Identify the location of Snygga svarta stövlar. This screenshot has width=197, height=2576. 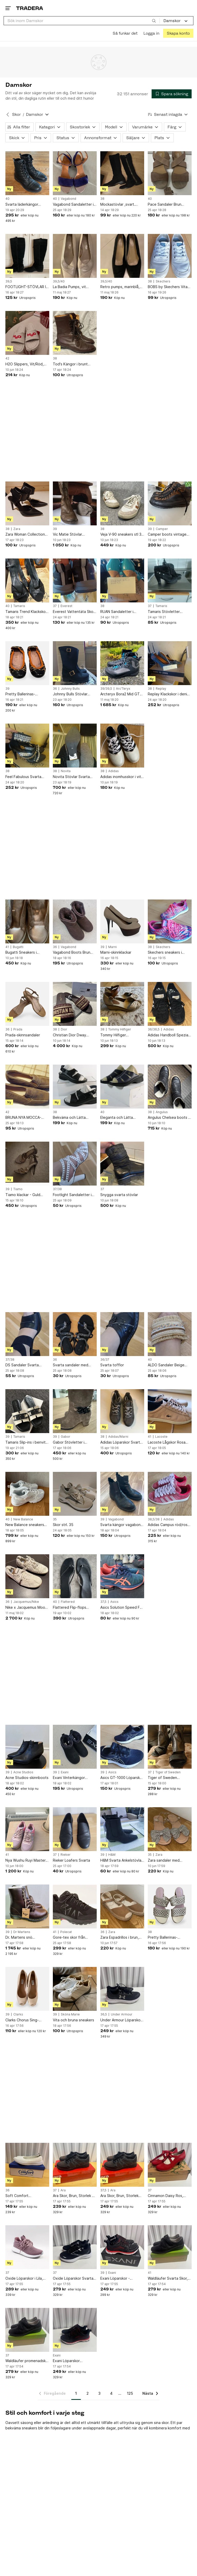
(119, 1194).